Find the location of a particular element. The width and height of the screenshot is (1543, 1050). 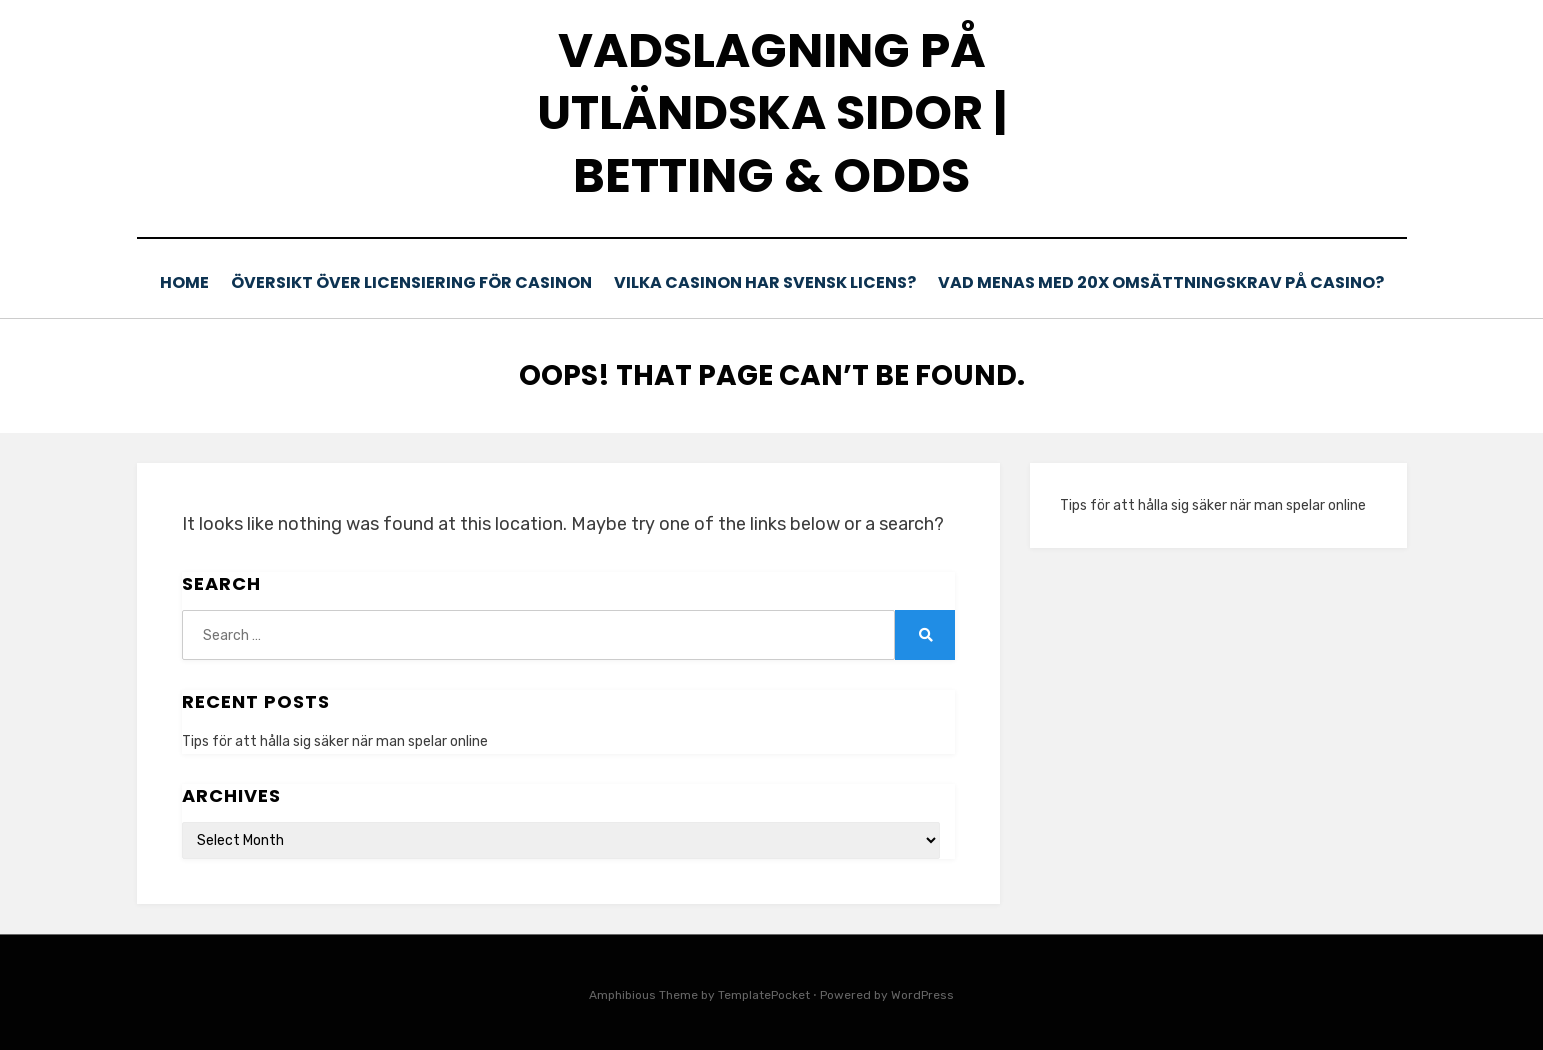

Vadslagning på utländska sidor | Betting & odds is located at coordinates (772, 113).